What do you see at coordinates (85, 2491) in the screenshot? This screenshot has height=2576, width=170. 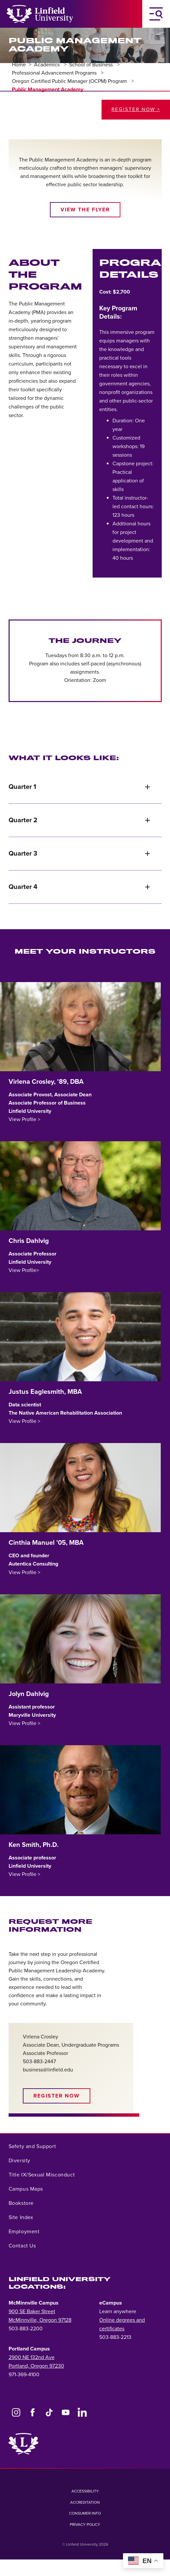 I see `Accessibility` at bounding box center [85, 2491].